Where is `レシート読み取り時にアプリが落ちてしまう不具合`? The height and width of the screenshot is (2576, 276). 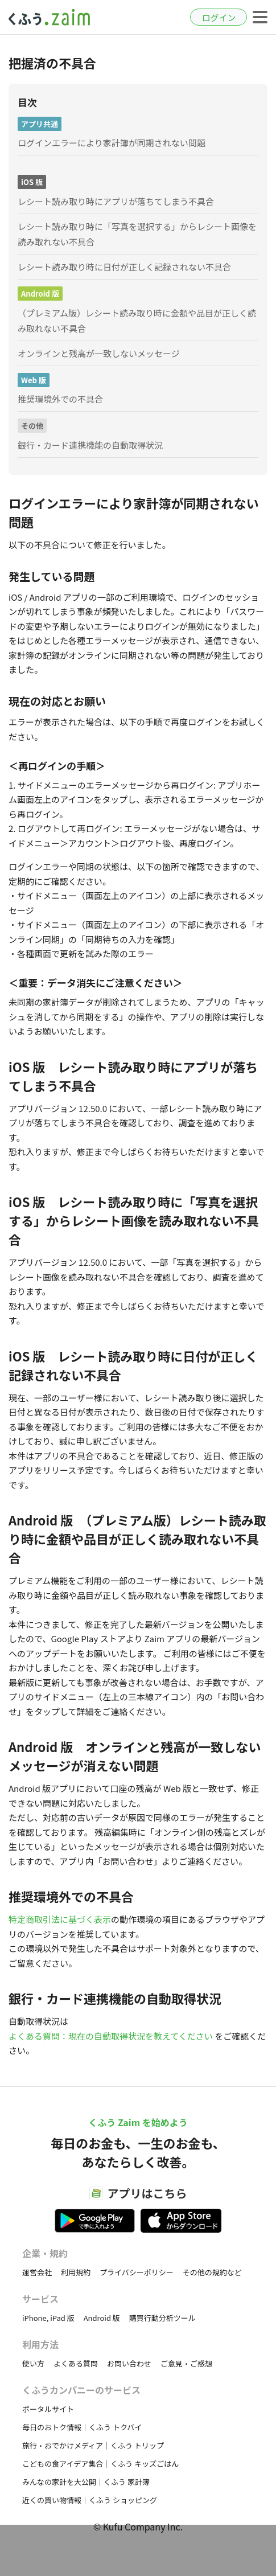 レシート読み取り時にアプリが落ちてしまう不具合 is located at coordinates (116, 201).